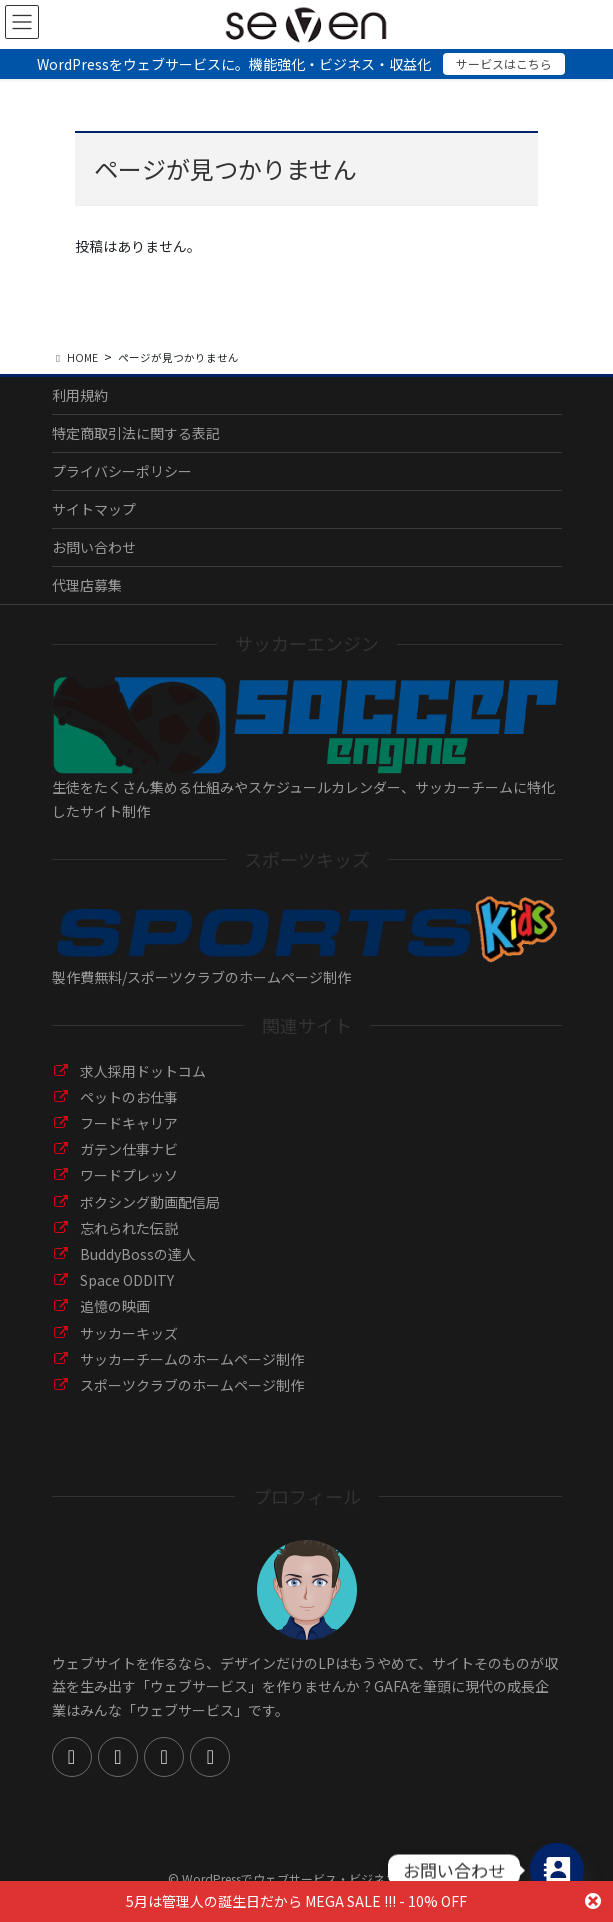 The height and width of the screenshot is (1922, 613). I want to click on [Contact_Us], so click(557, 1870).